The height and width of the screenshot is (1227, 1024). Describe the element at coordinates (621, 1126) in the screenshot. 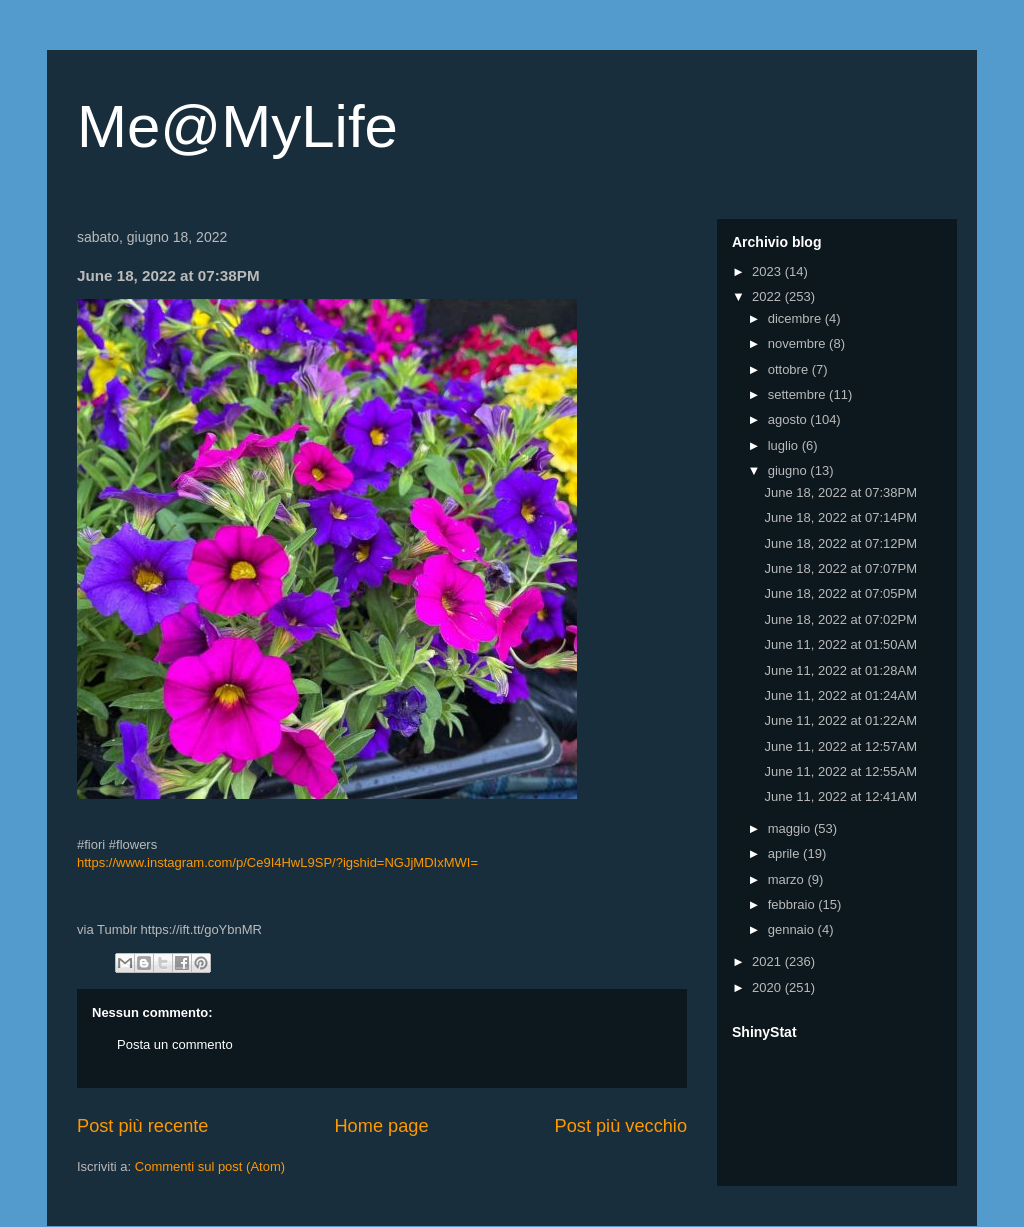

I see `Post più vecchio` at that location.